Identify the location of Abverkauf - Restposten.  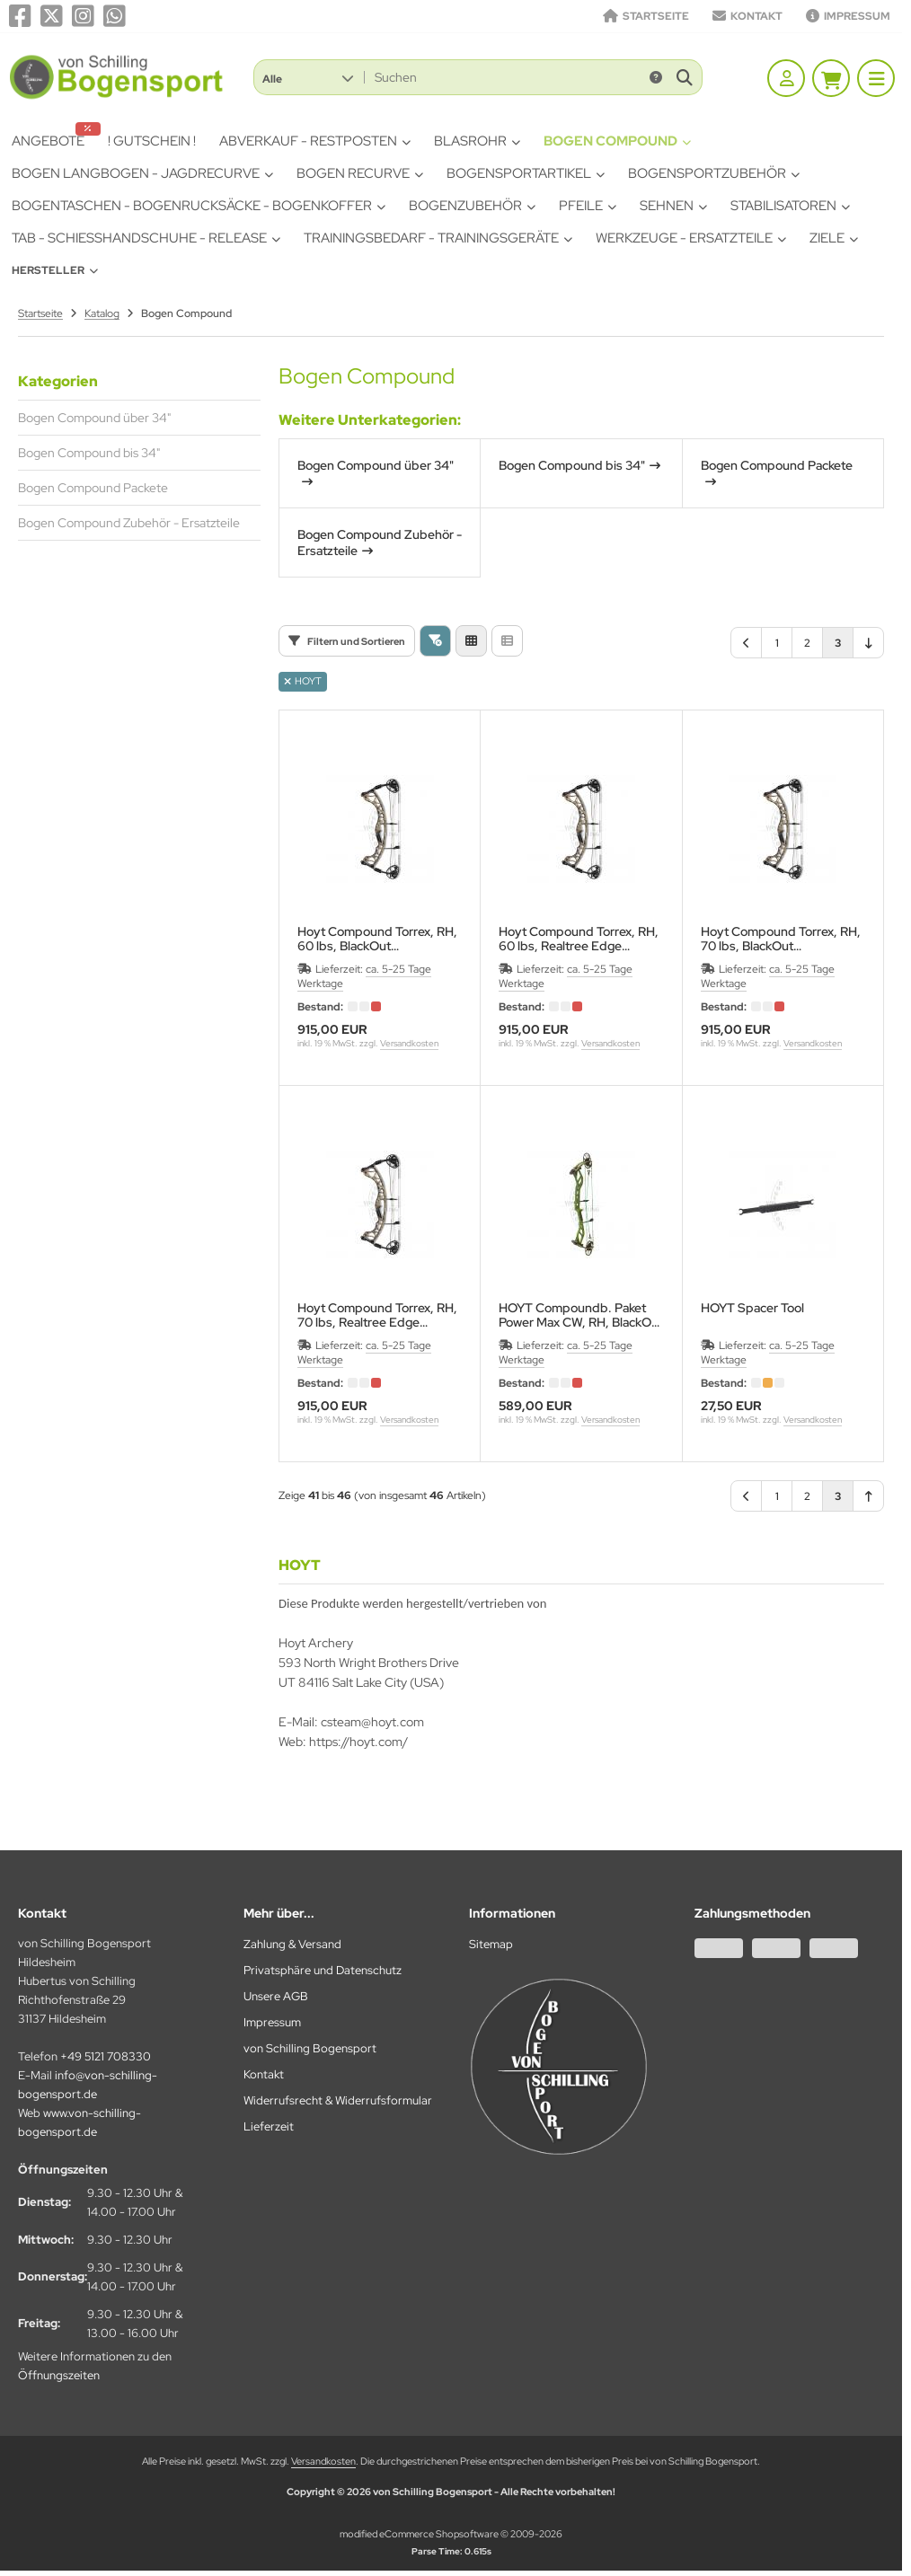
(315, 141).